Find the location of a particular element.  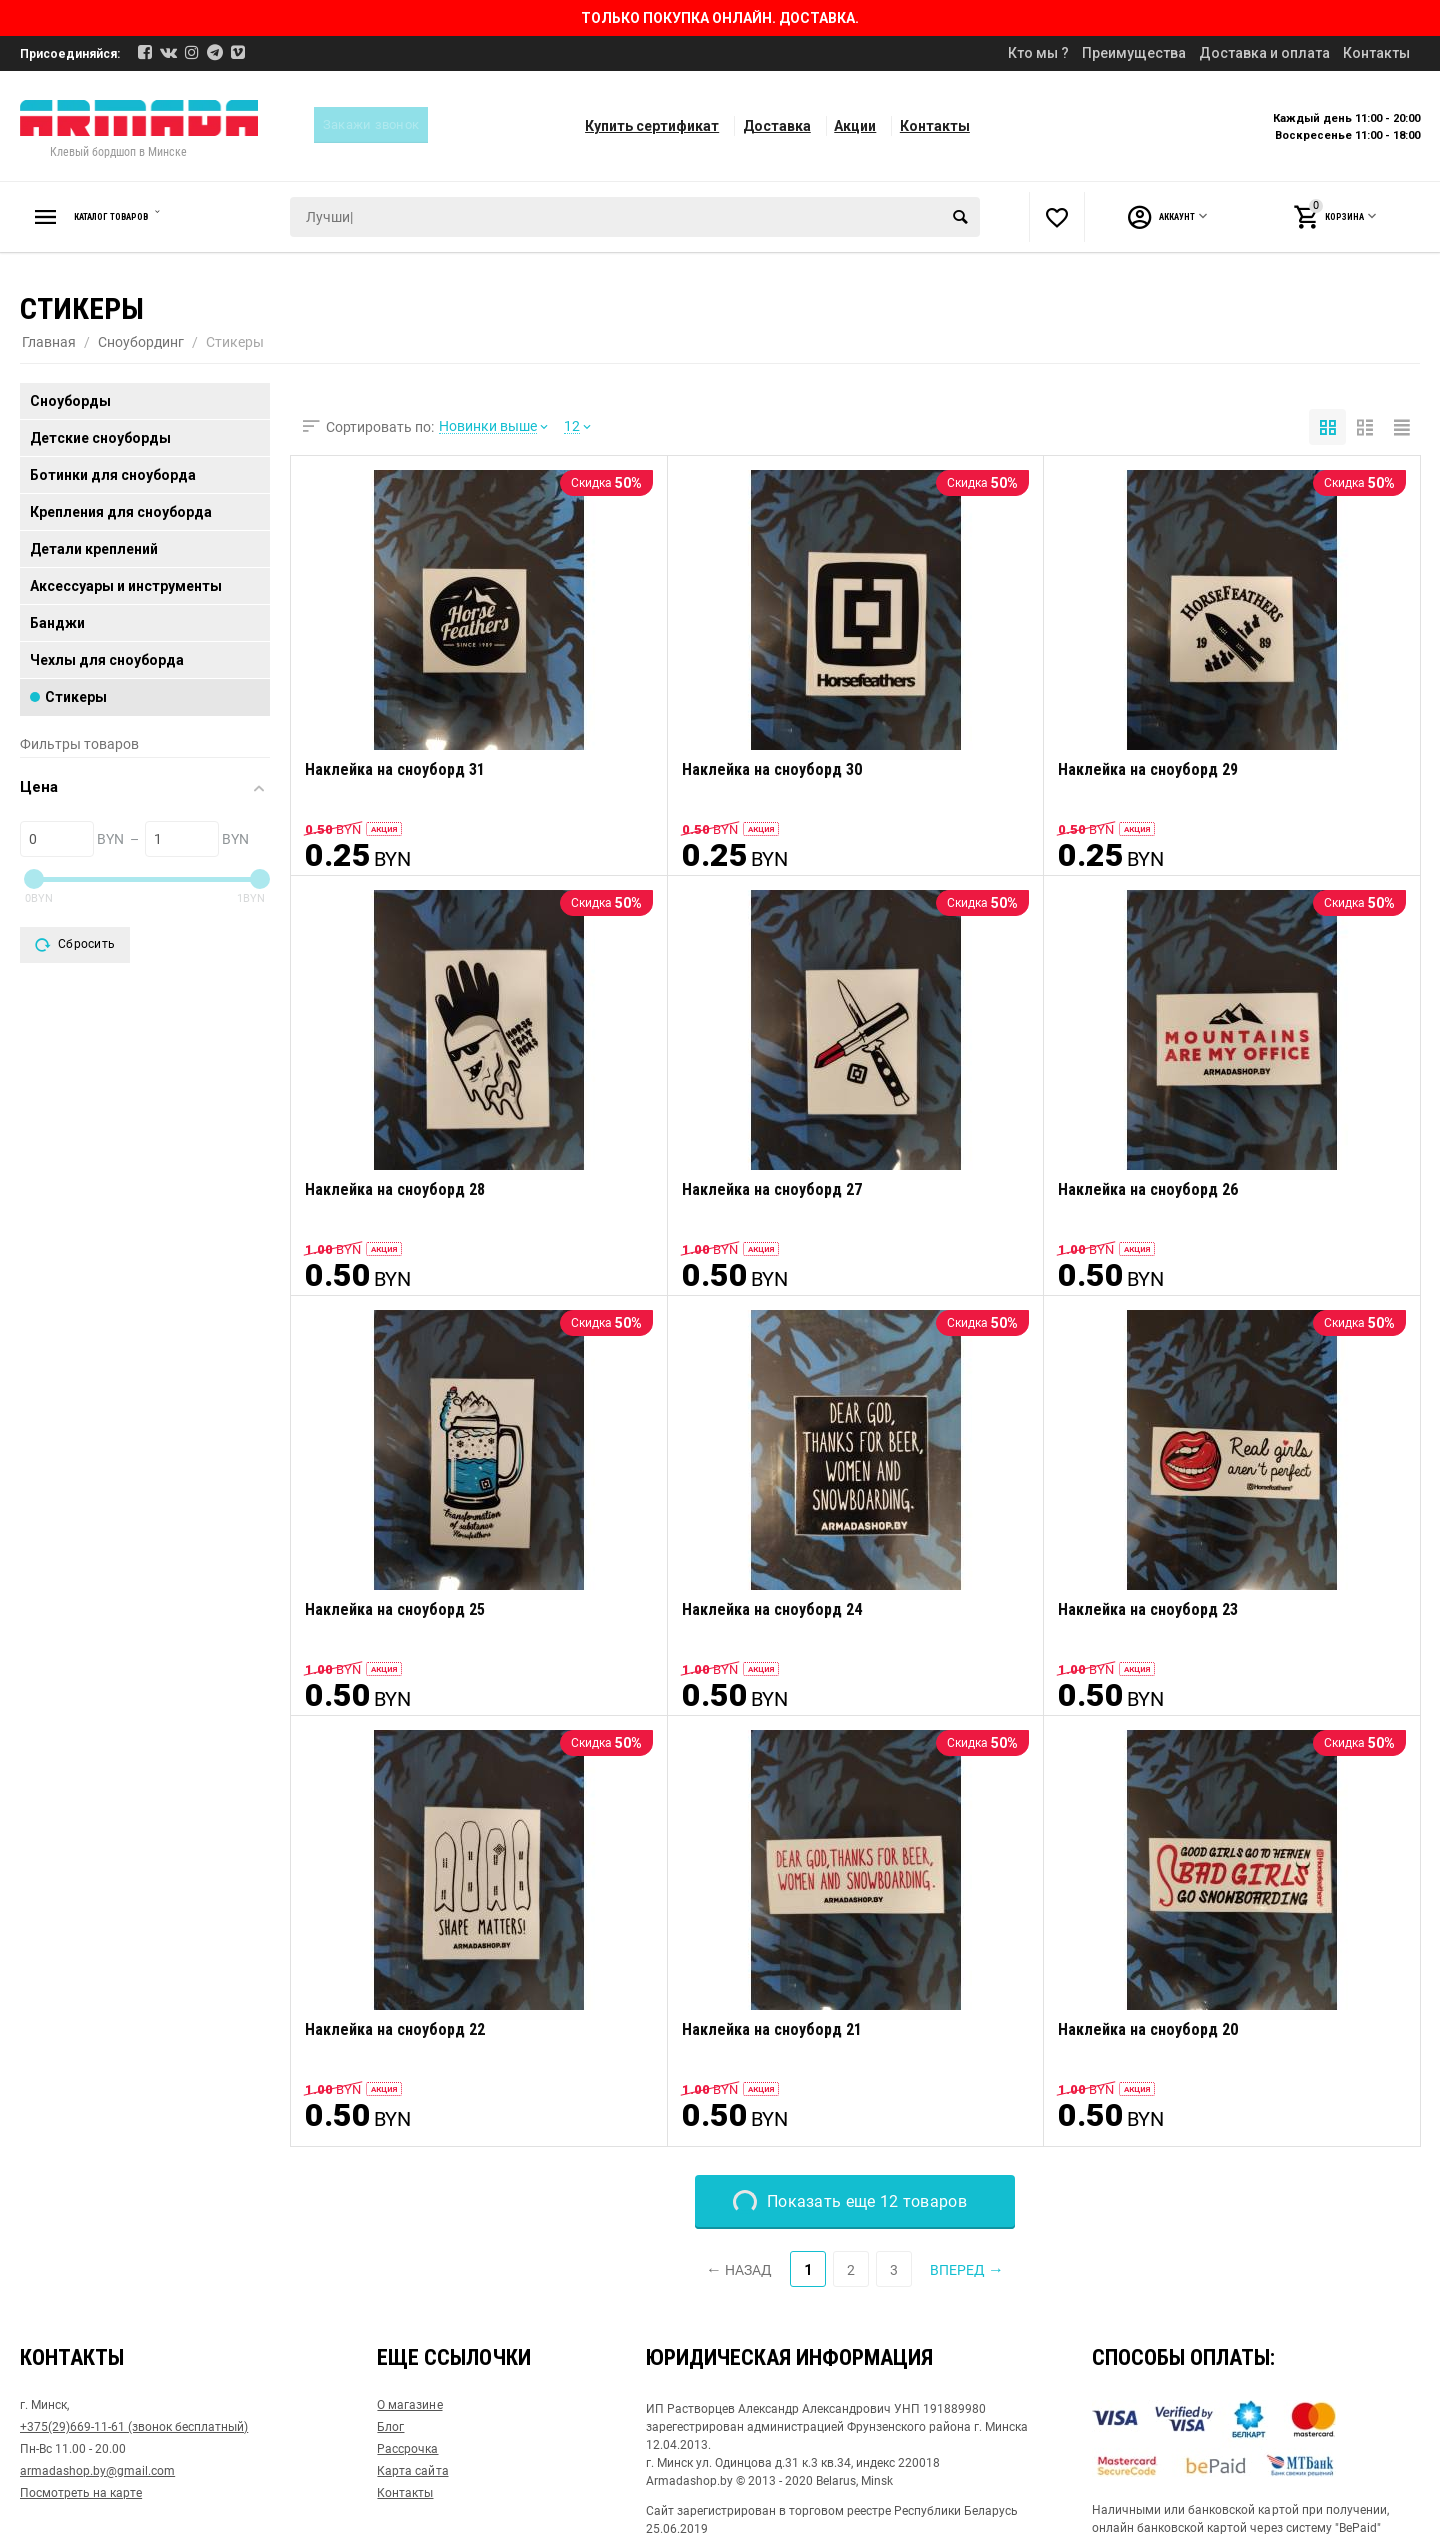

Карта сайта is located at coordinates (412, 2471).